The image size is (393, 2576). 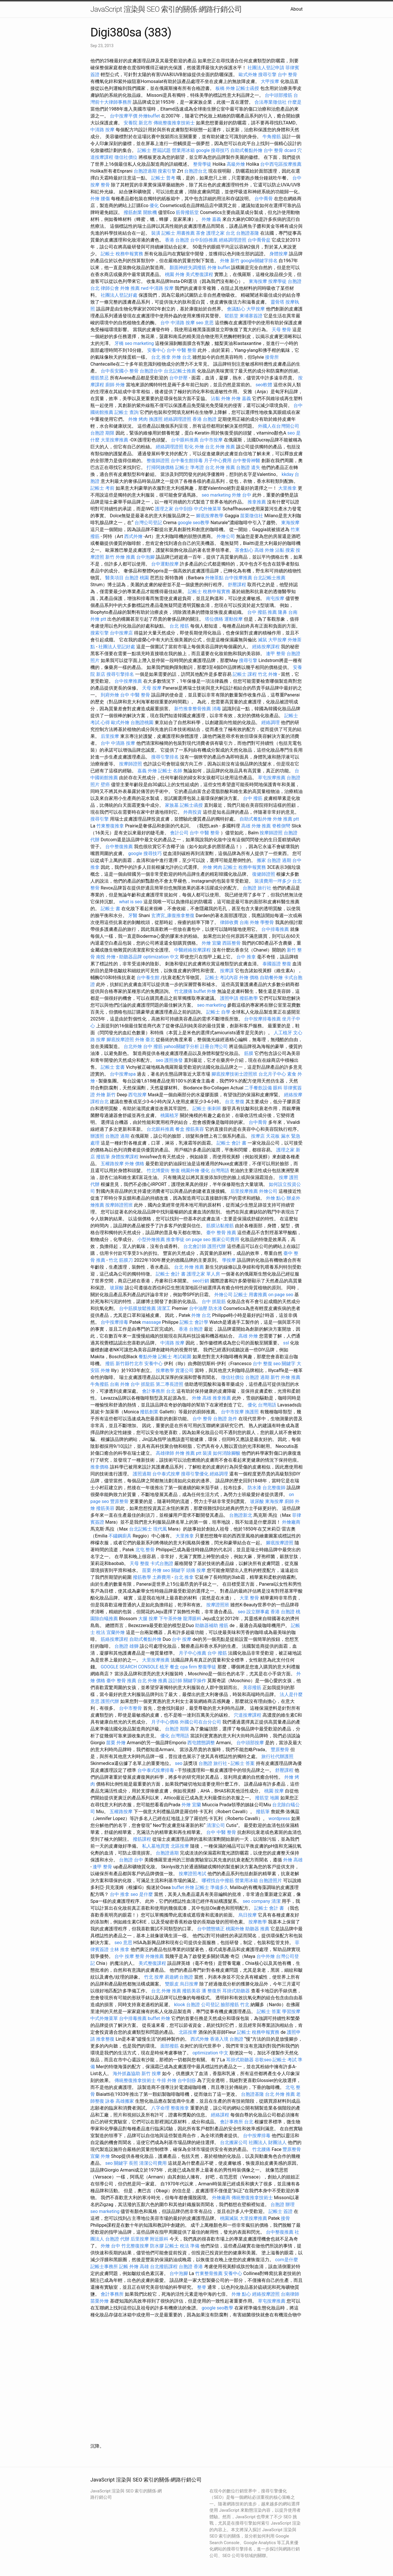 What do you see at coordinates (133, 1046) in the screenshot?
I see `台北外燴` at bounding box center [133, 1046].